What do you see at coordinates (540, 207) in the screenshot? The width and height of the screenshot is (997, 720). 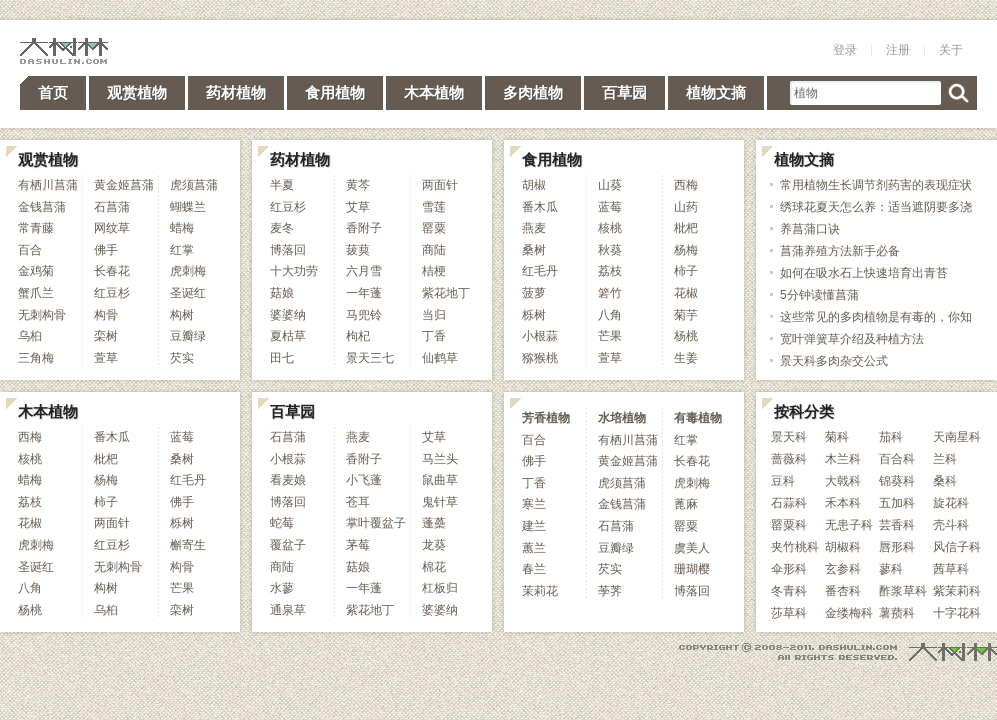 I see `番木瓜` at bounding box center [540, 207].